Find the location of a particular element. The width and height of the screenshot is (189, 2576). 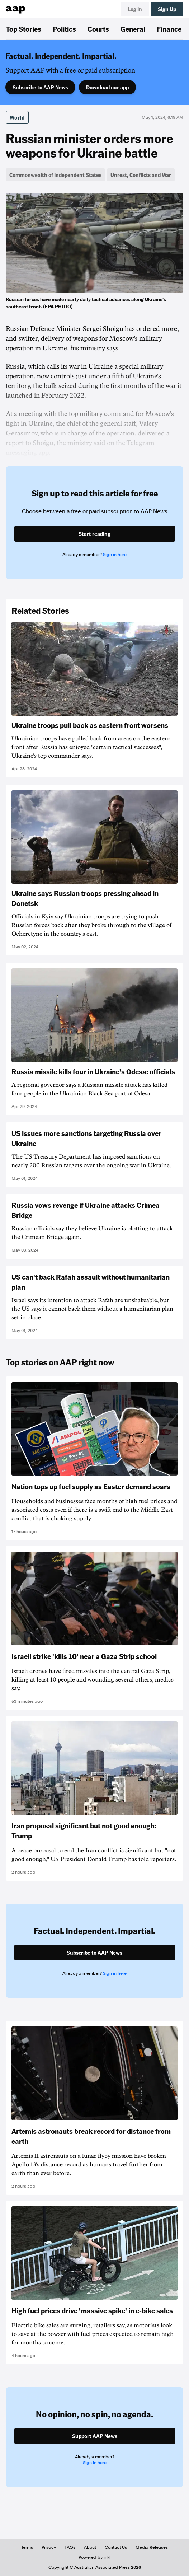

Start reading is located at coordinates (94, 533).